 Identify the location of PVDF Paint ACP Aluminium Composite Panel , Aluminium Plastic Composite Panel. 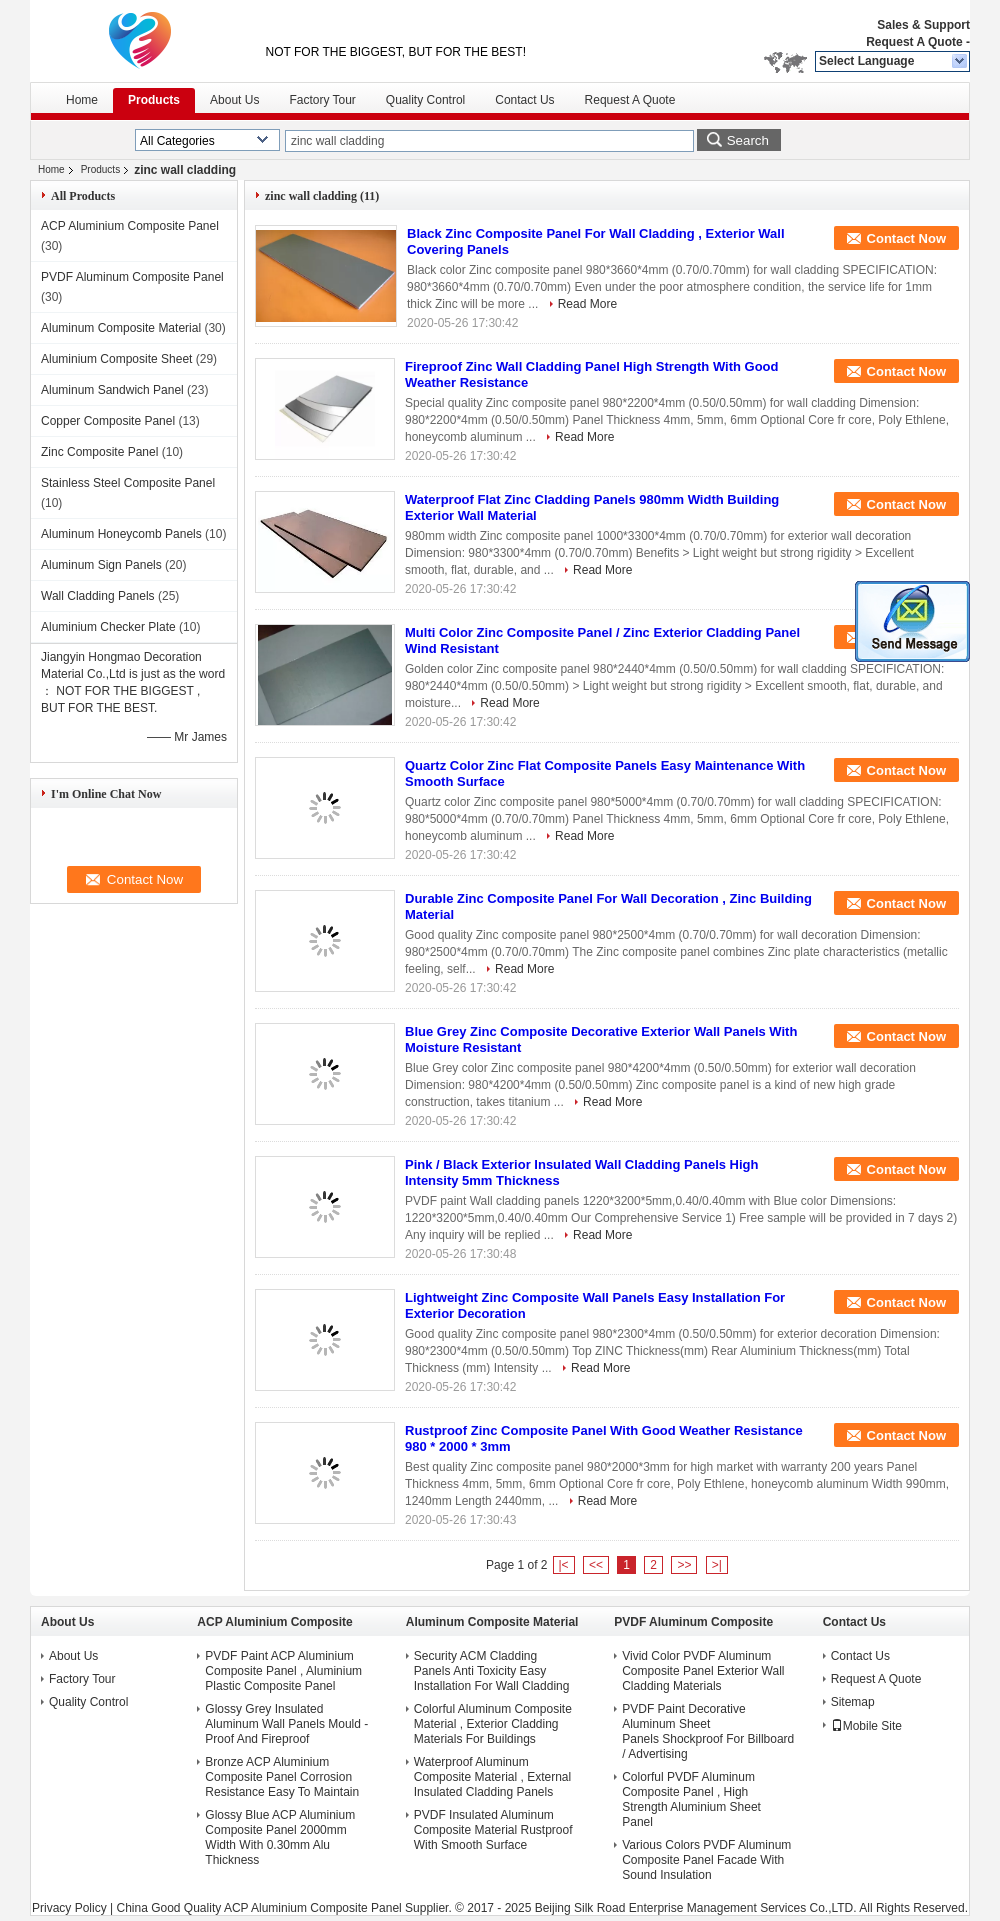
(283, 1671).